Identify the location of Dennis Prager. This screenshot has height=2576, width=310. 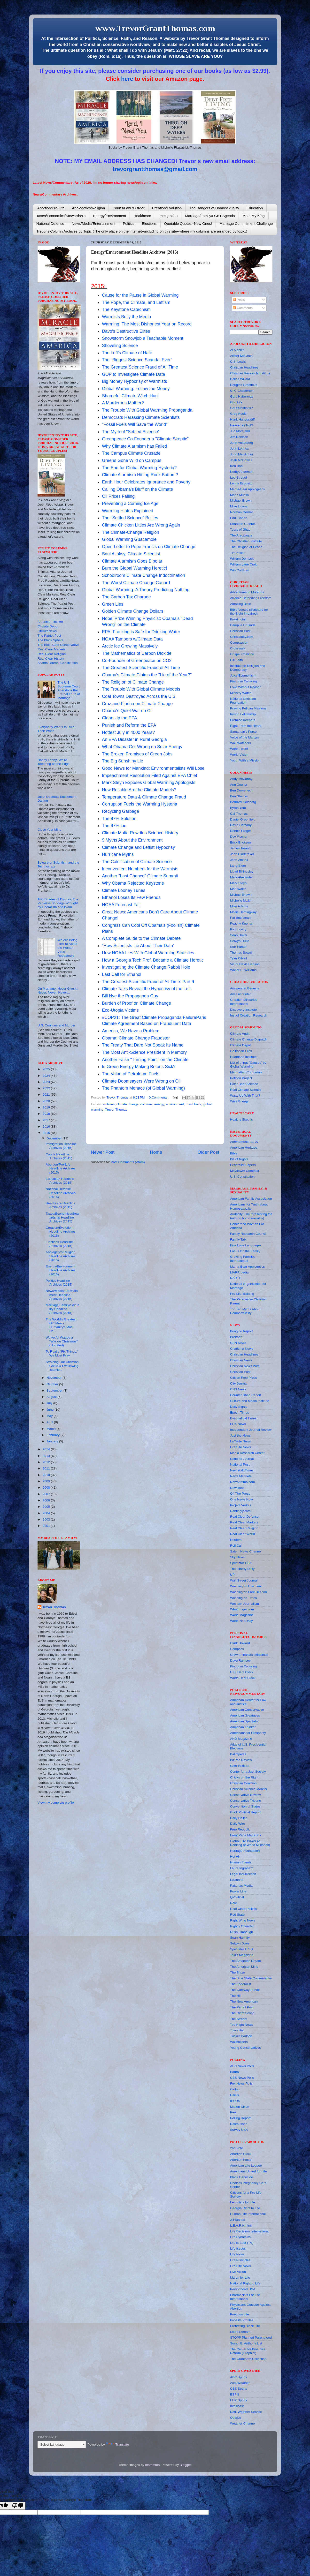
(240, 831).